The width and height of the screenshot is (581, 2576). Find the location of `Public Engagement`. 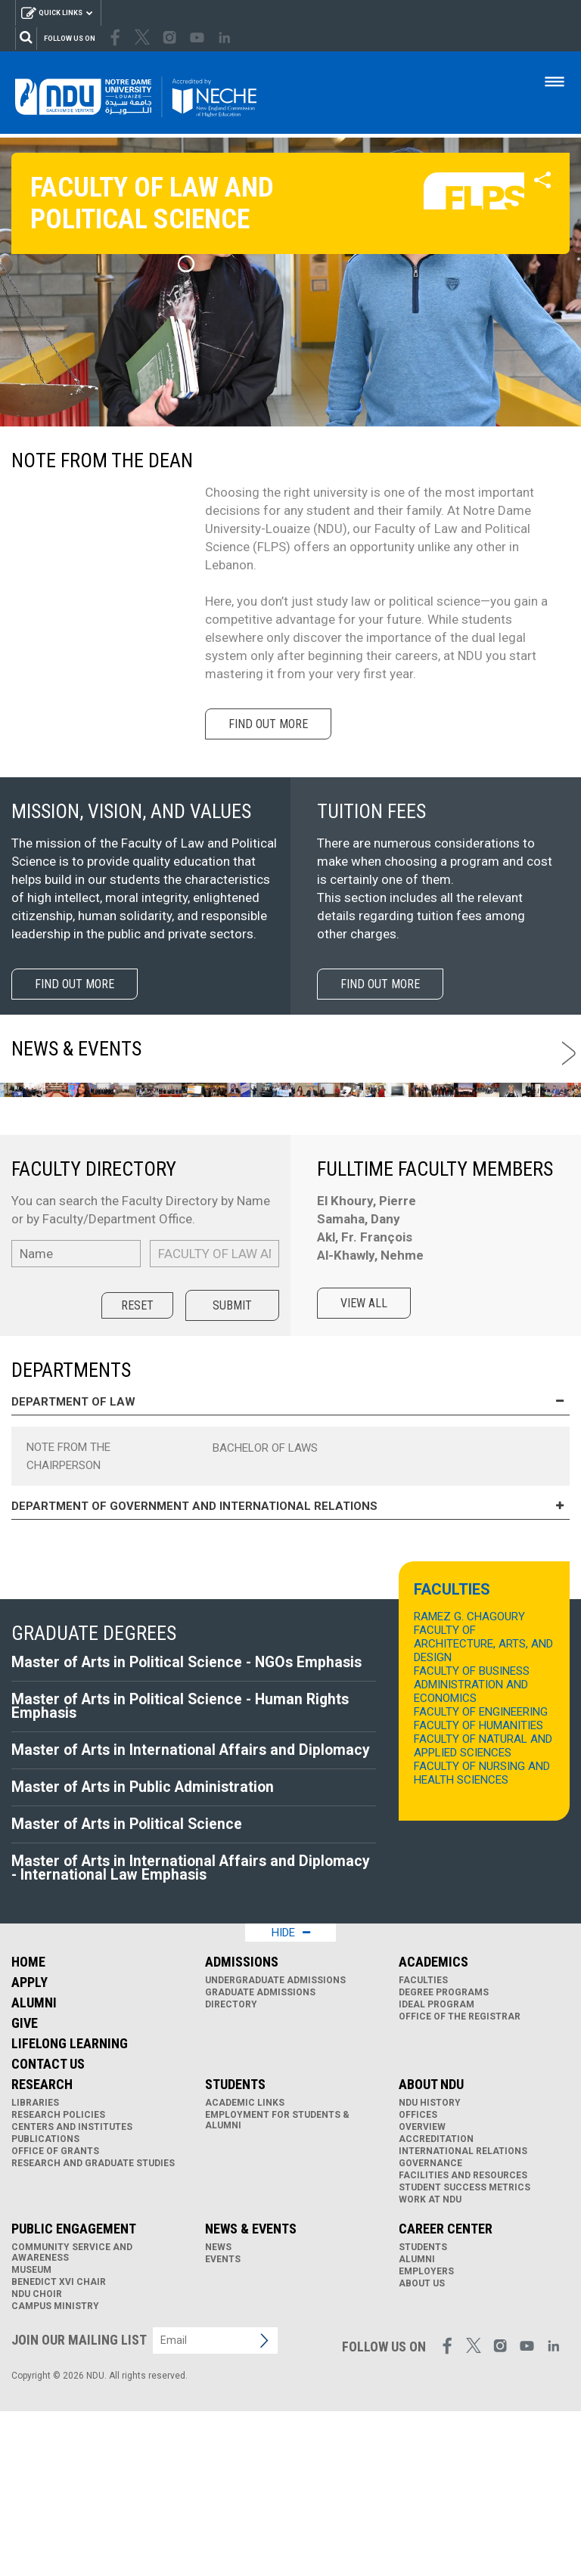

Public Engagement is located at coordinates (73, 2393).